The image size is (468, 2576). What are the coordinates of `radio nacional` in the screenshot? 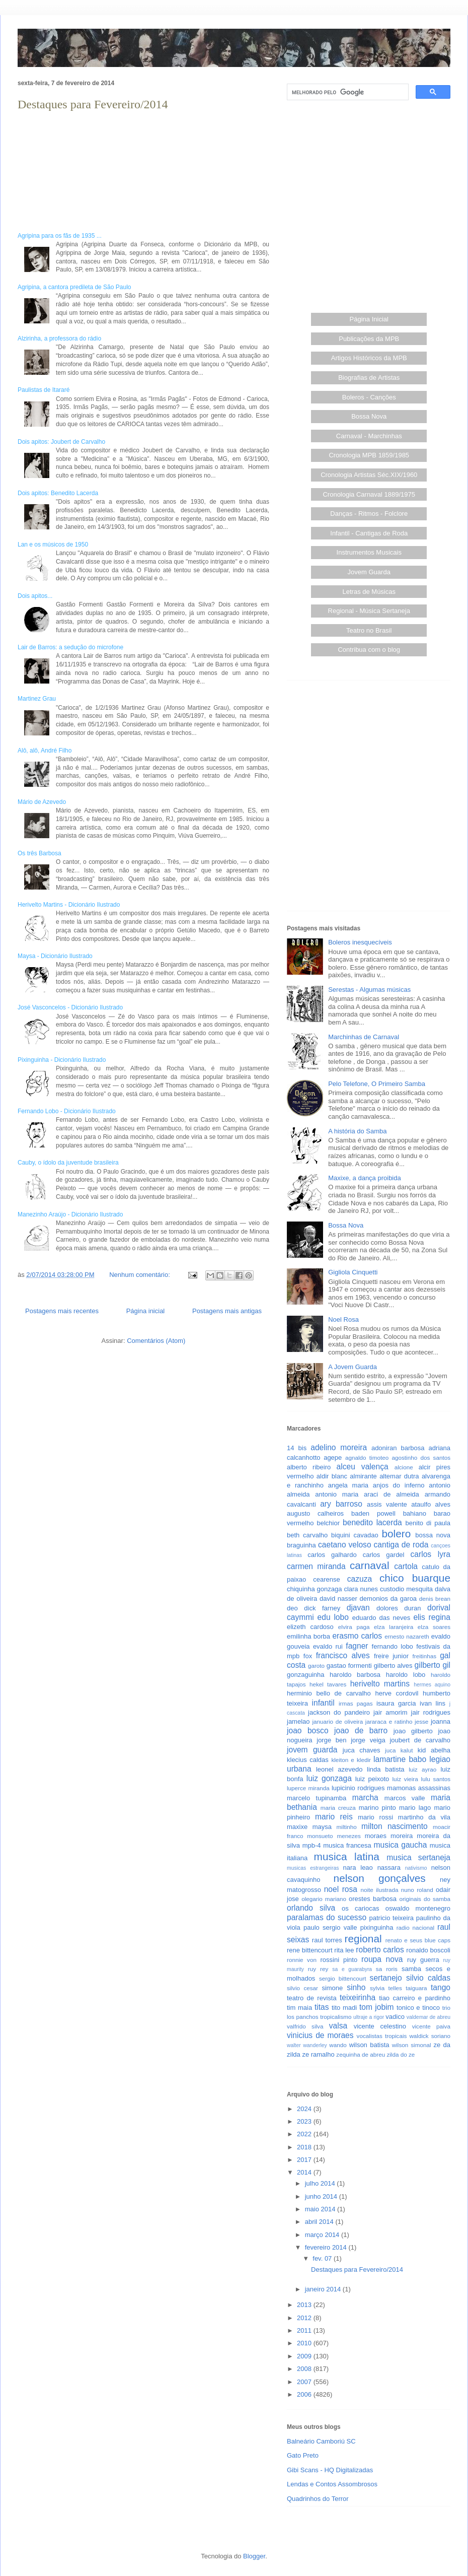 It's located at (415, 1927).